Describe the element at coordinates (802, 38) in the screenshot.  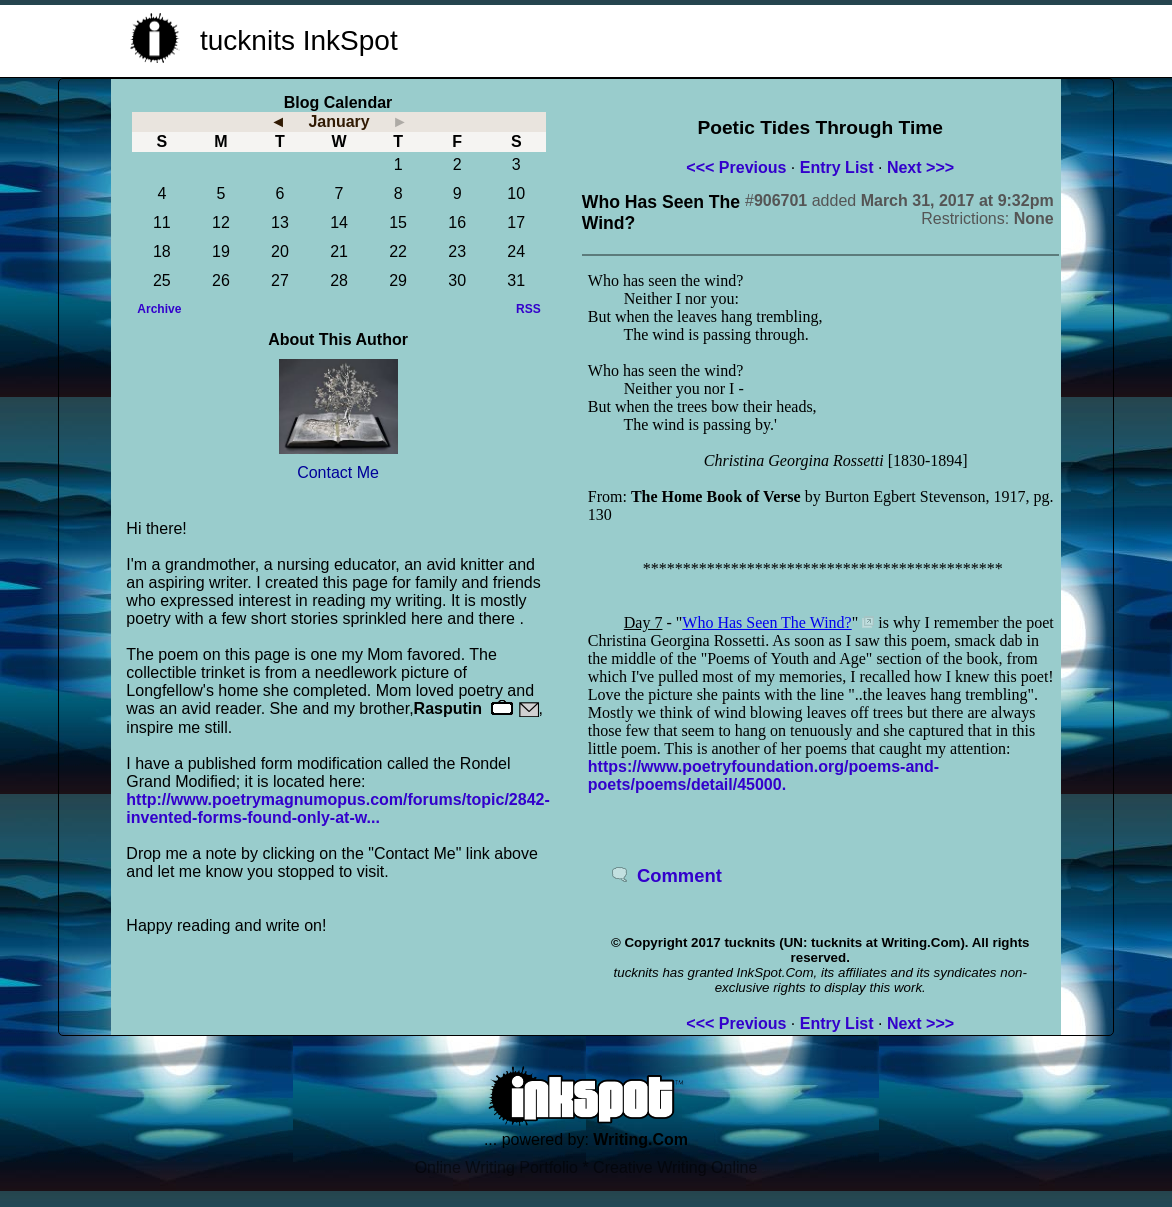
I see `[Advertisement]` at that location.